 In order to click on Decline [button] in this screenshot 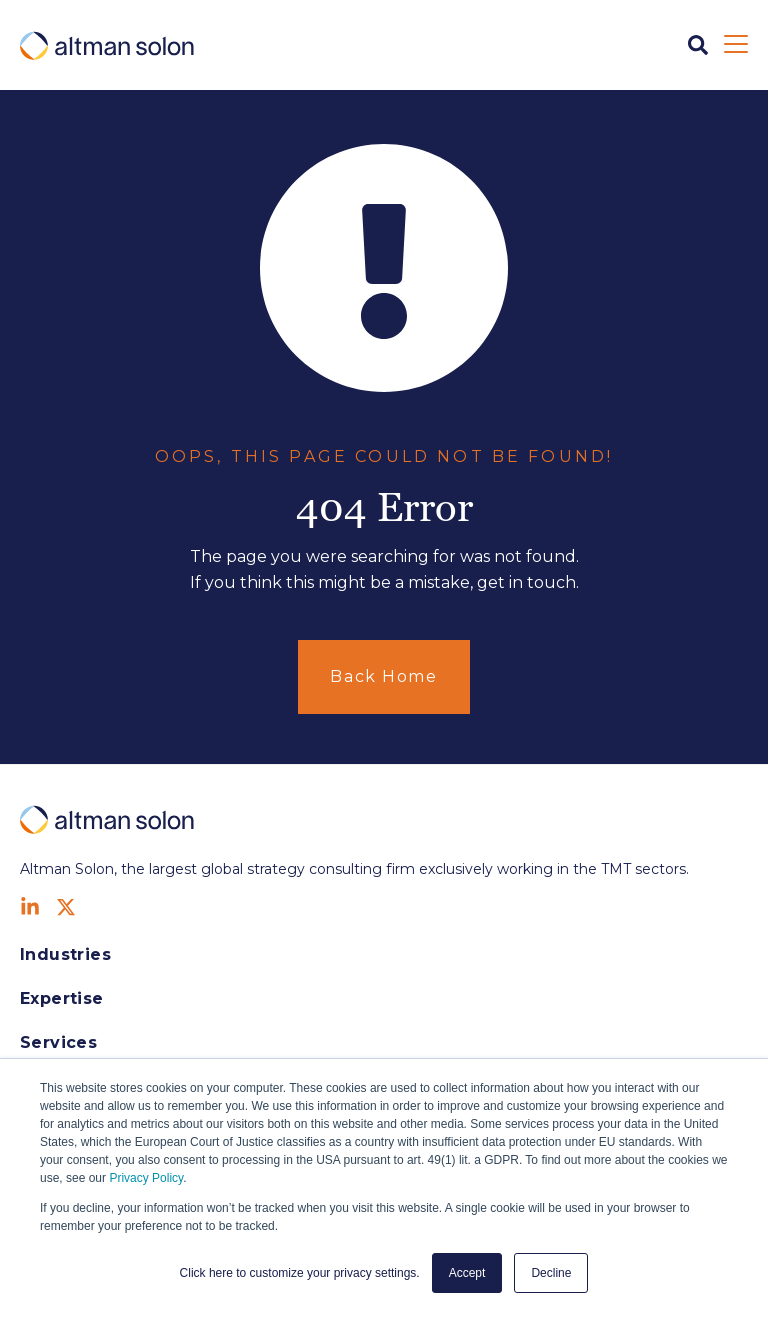, I will do `click(551, 1273)`.